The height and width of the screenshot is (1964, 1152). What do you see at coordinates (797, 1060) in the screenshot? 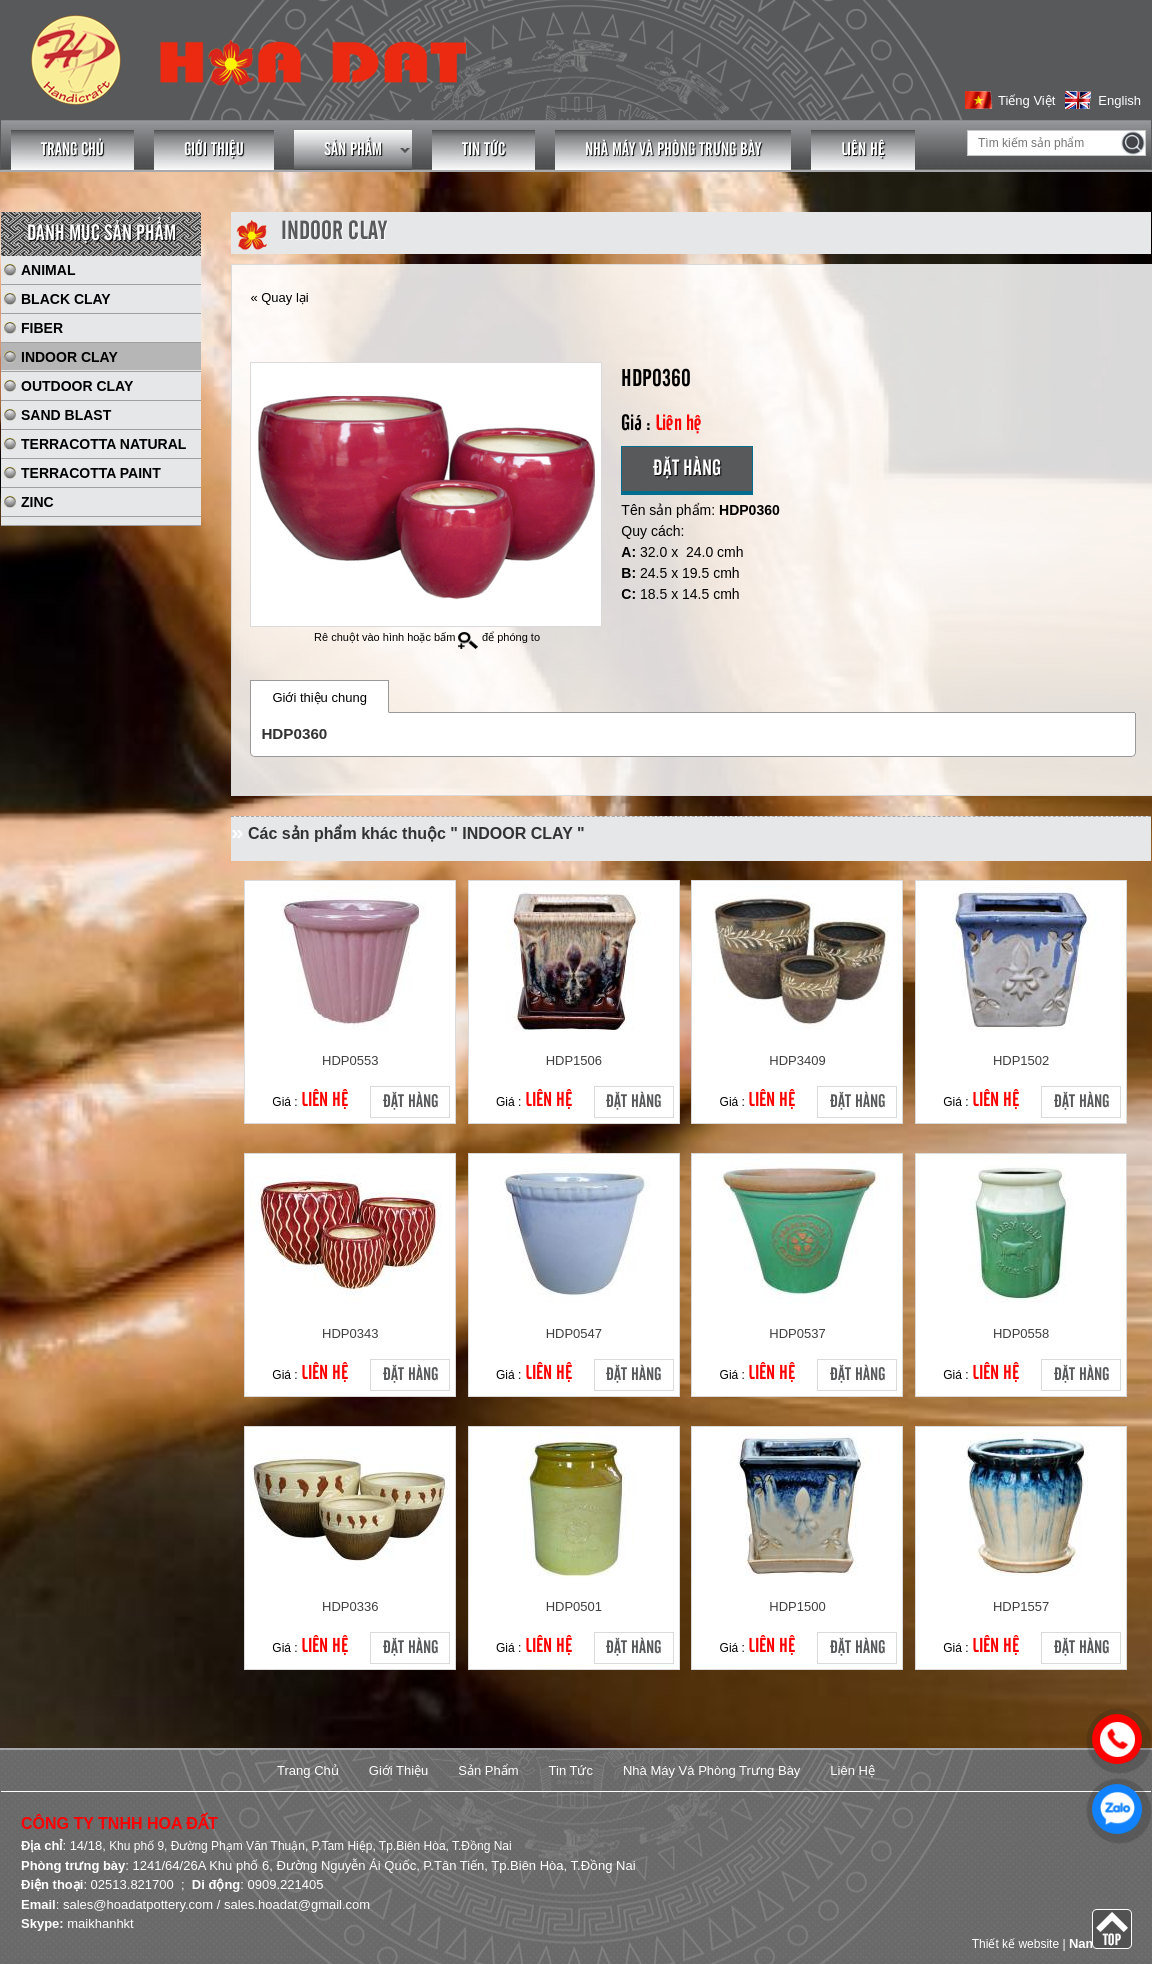
I see `HDP3409` at bounding box center [797, 1060].